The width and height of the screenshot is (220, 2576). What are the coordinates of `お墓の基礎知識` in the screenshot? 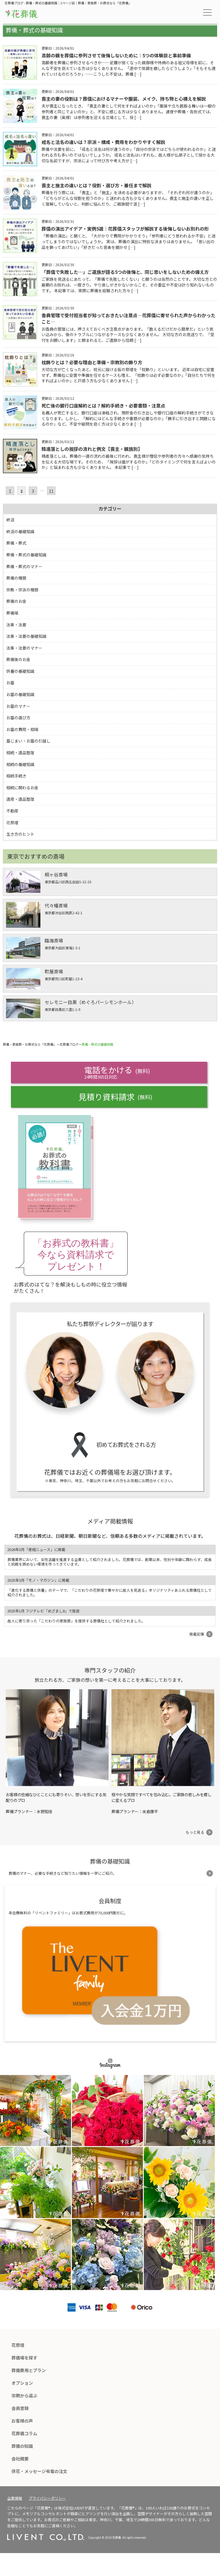 It's located at (20, 694).